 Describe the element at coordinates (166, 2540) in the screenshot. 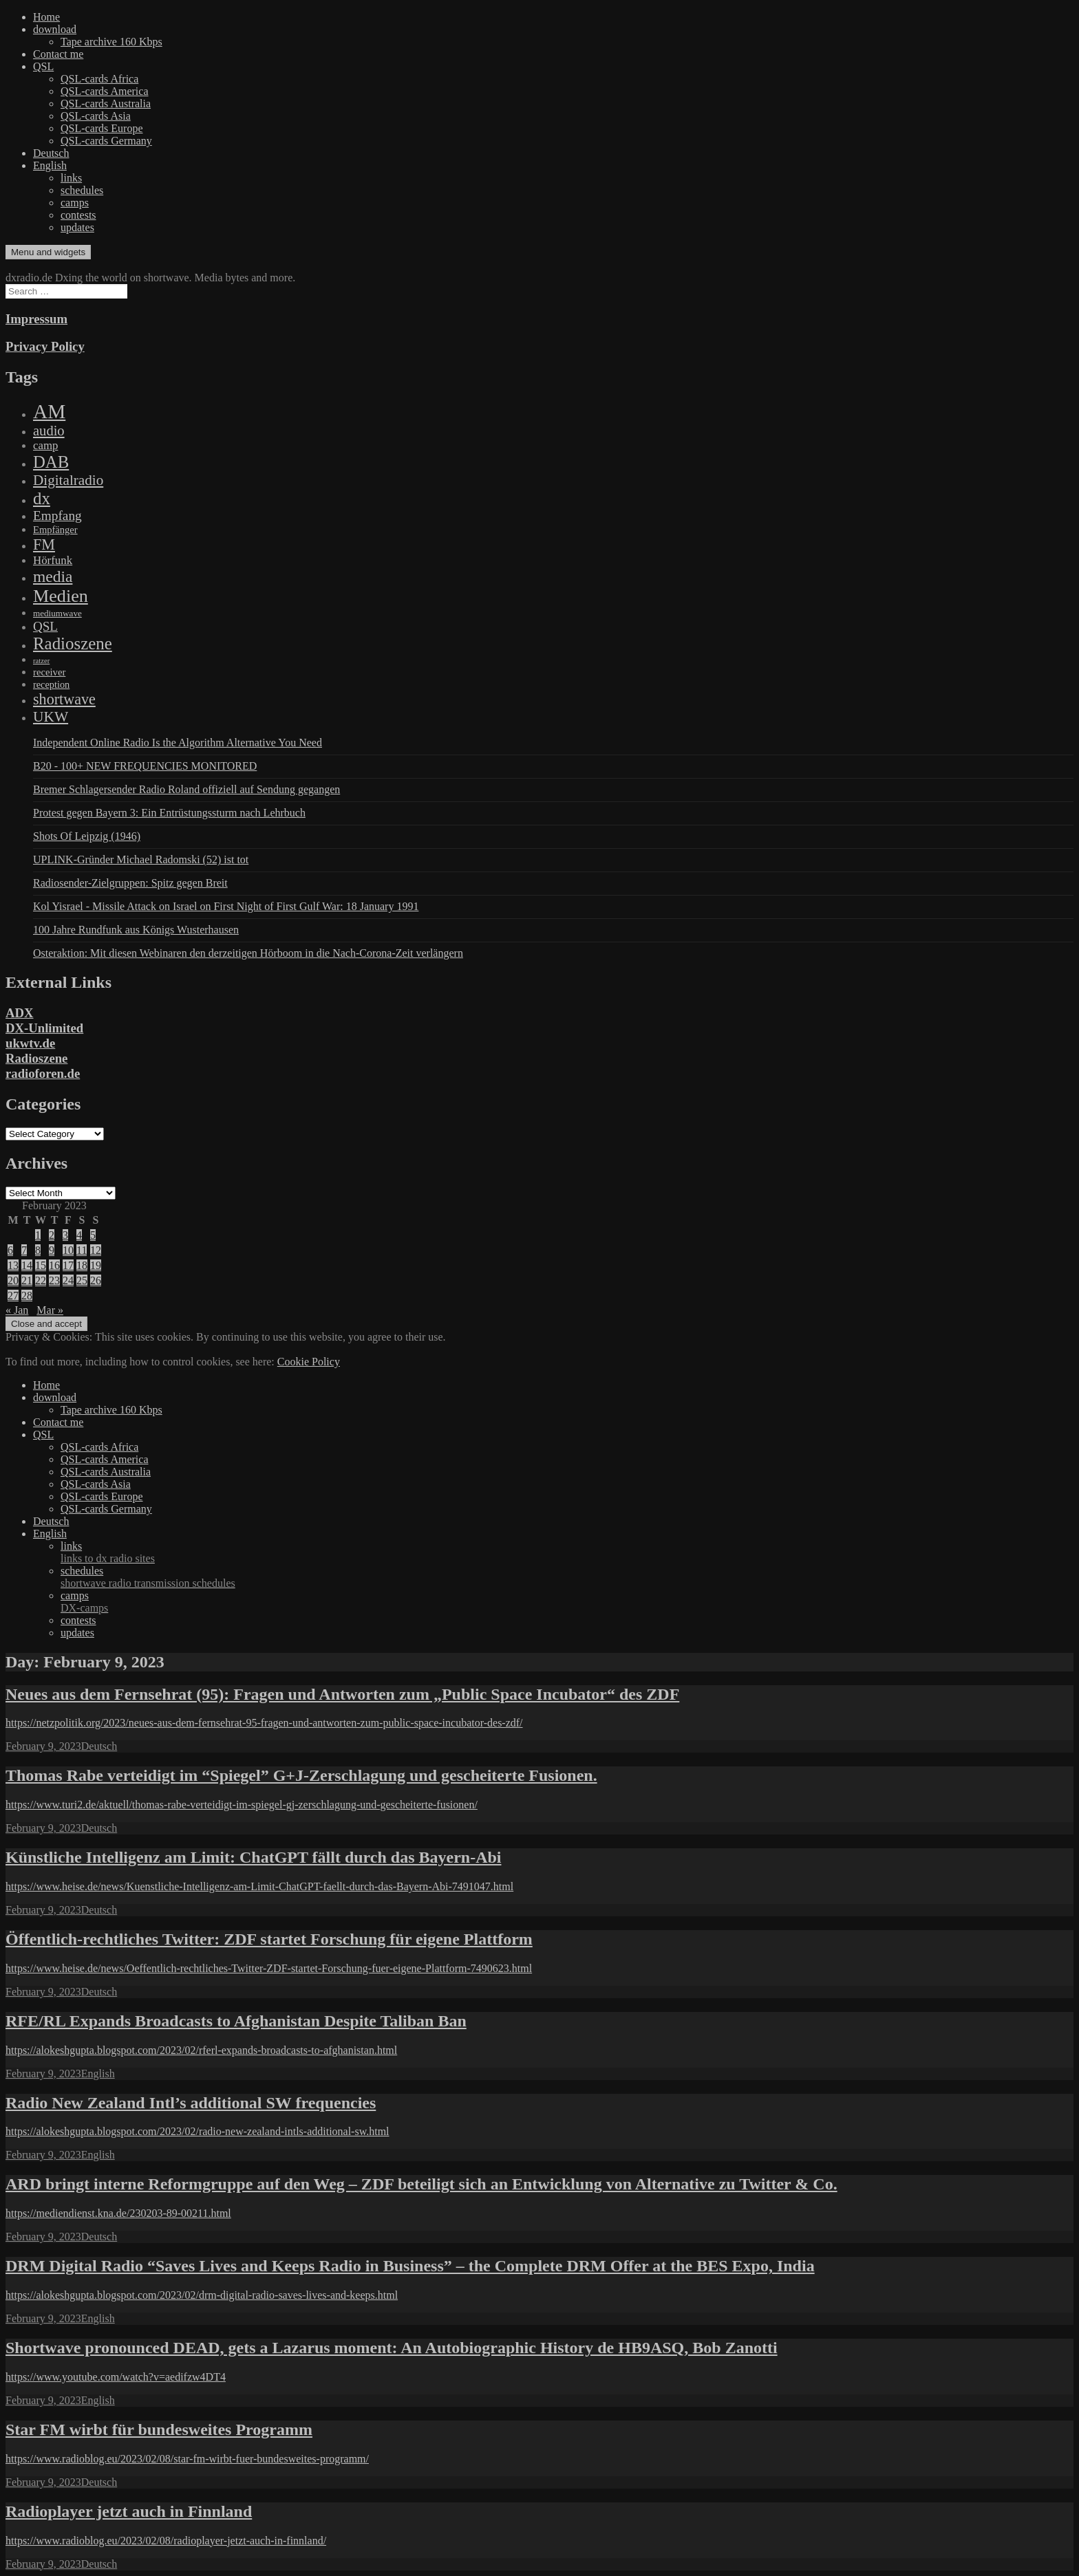

I see `https://www.radioblog.eu/2023/02/08/radioplayer-jetzt-auch-in-finnland/` at that location.